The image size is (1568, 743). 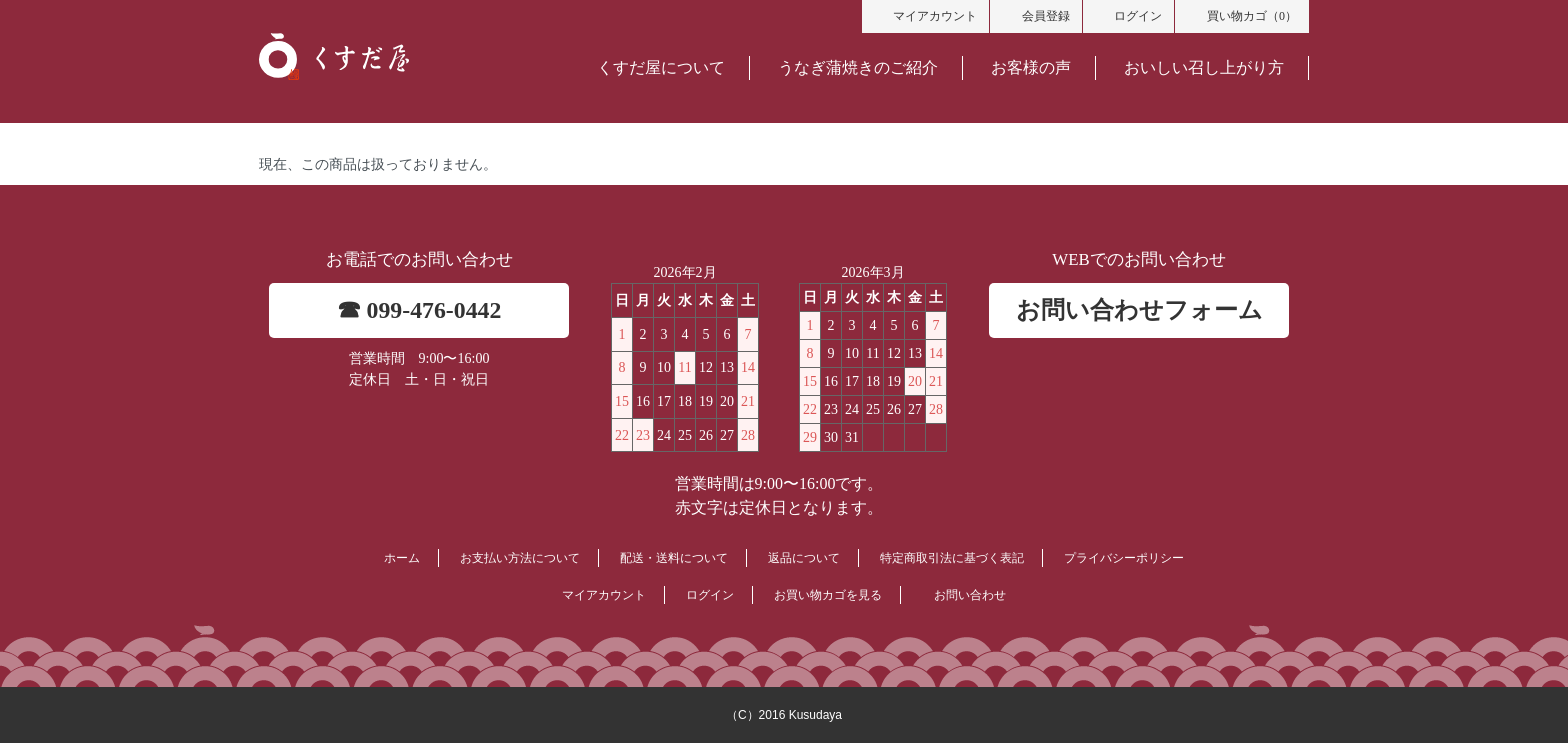 I want to click on マイアカウント, so click(x=926, y=15).